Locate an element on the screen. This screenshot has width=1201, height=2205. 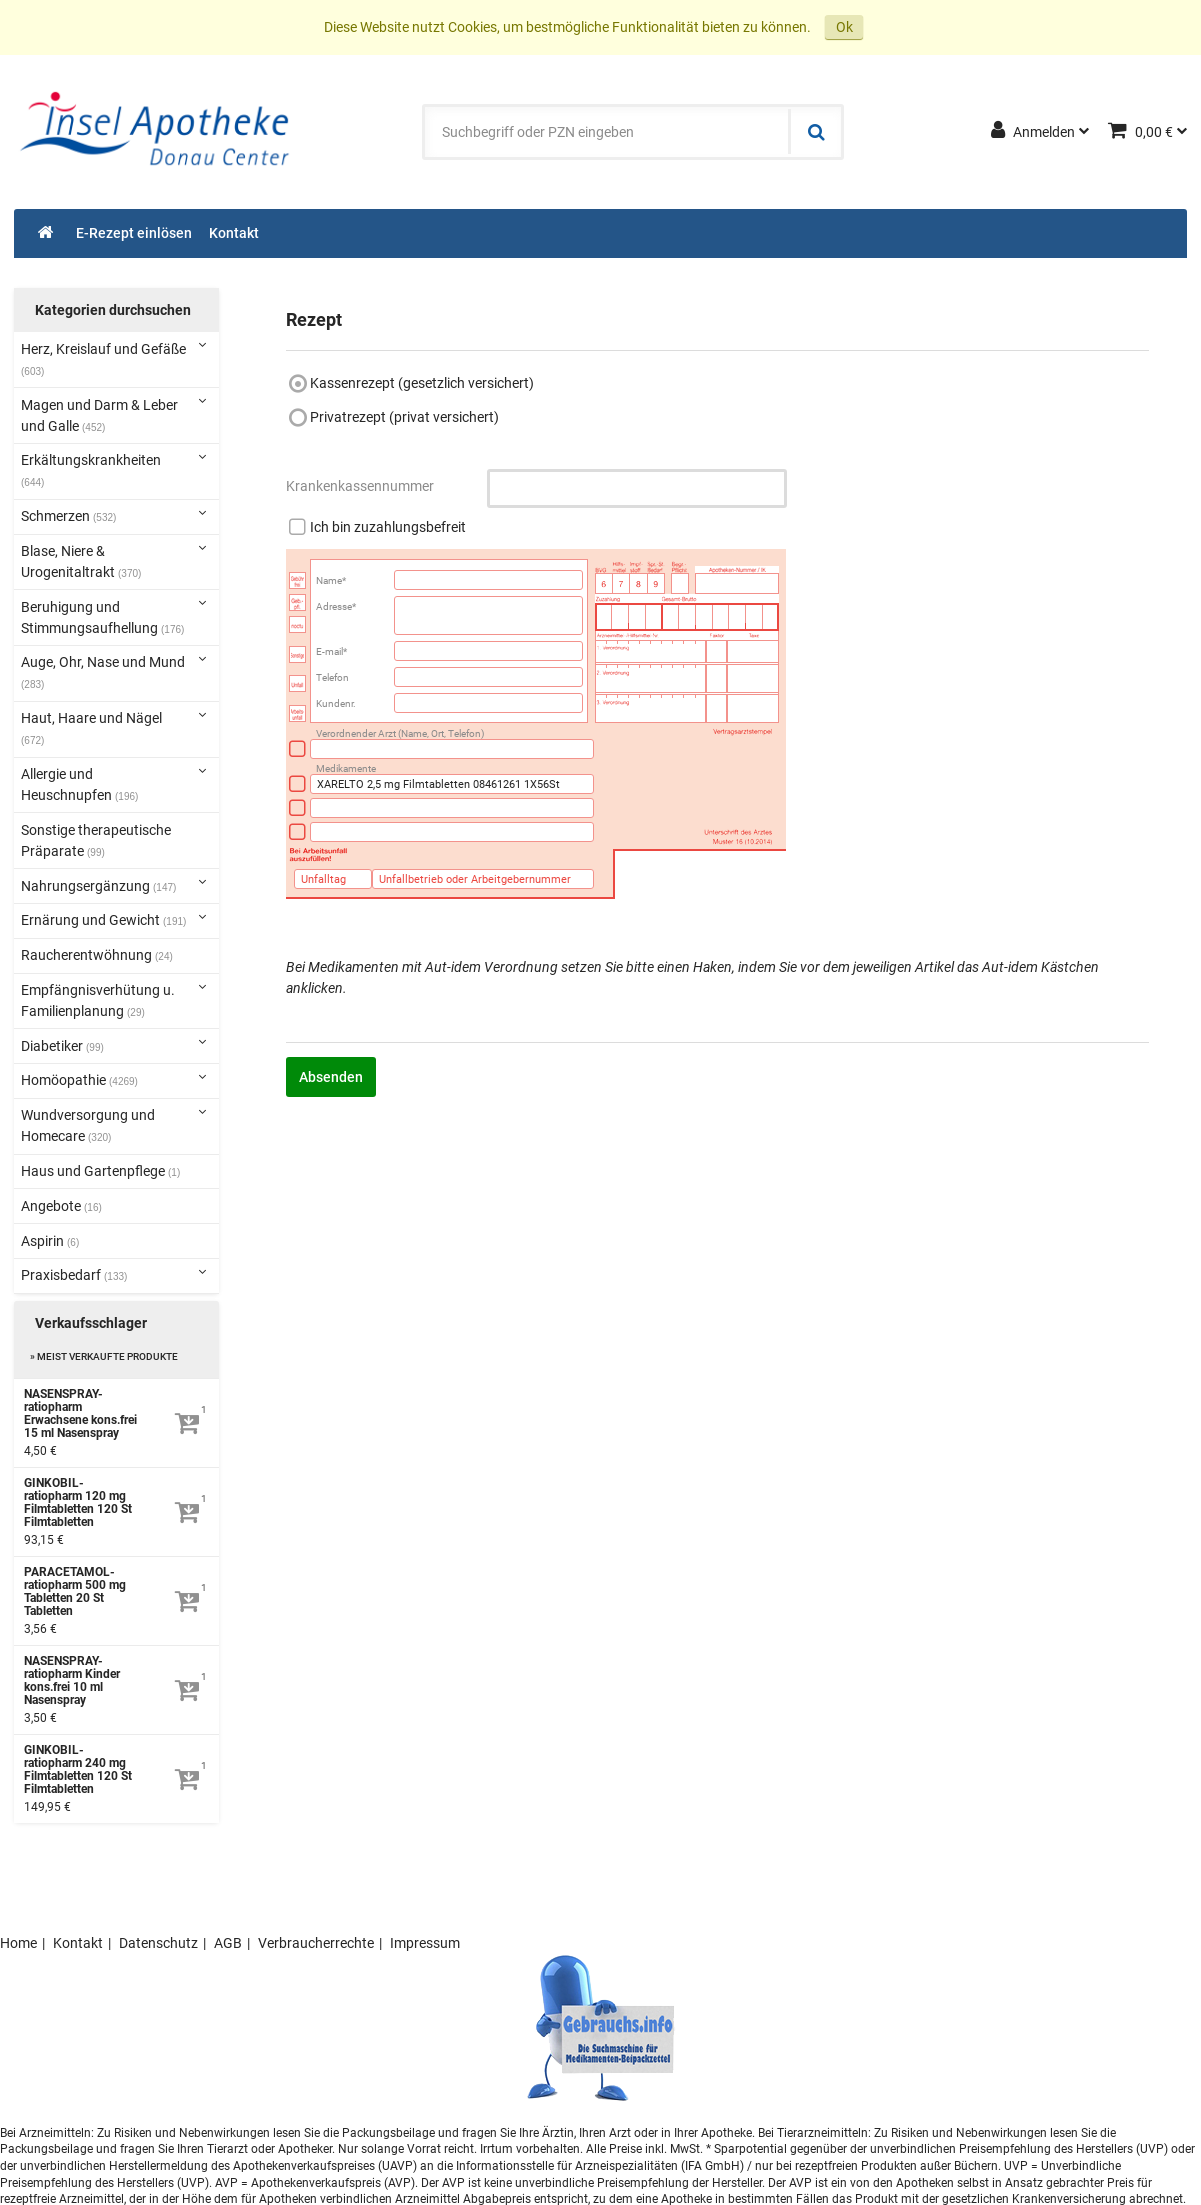
[Shop] is located at coordinates (46, 233).